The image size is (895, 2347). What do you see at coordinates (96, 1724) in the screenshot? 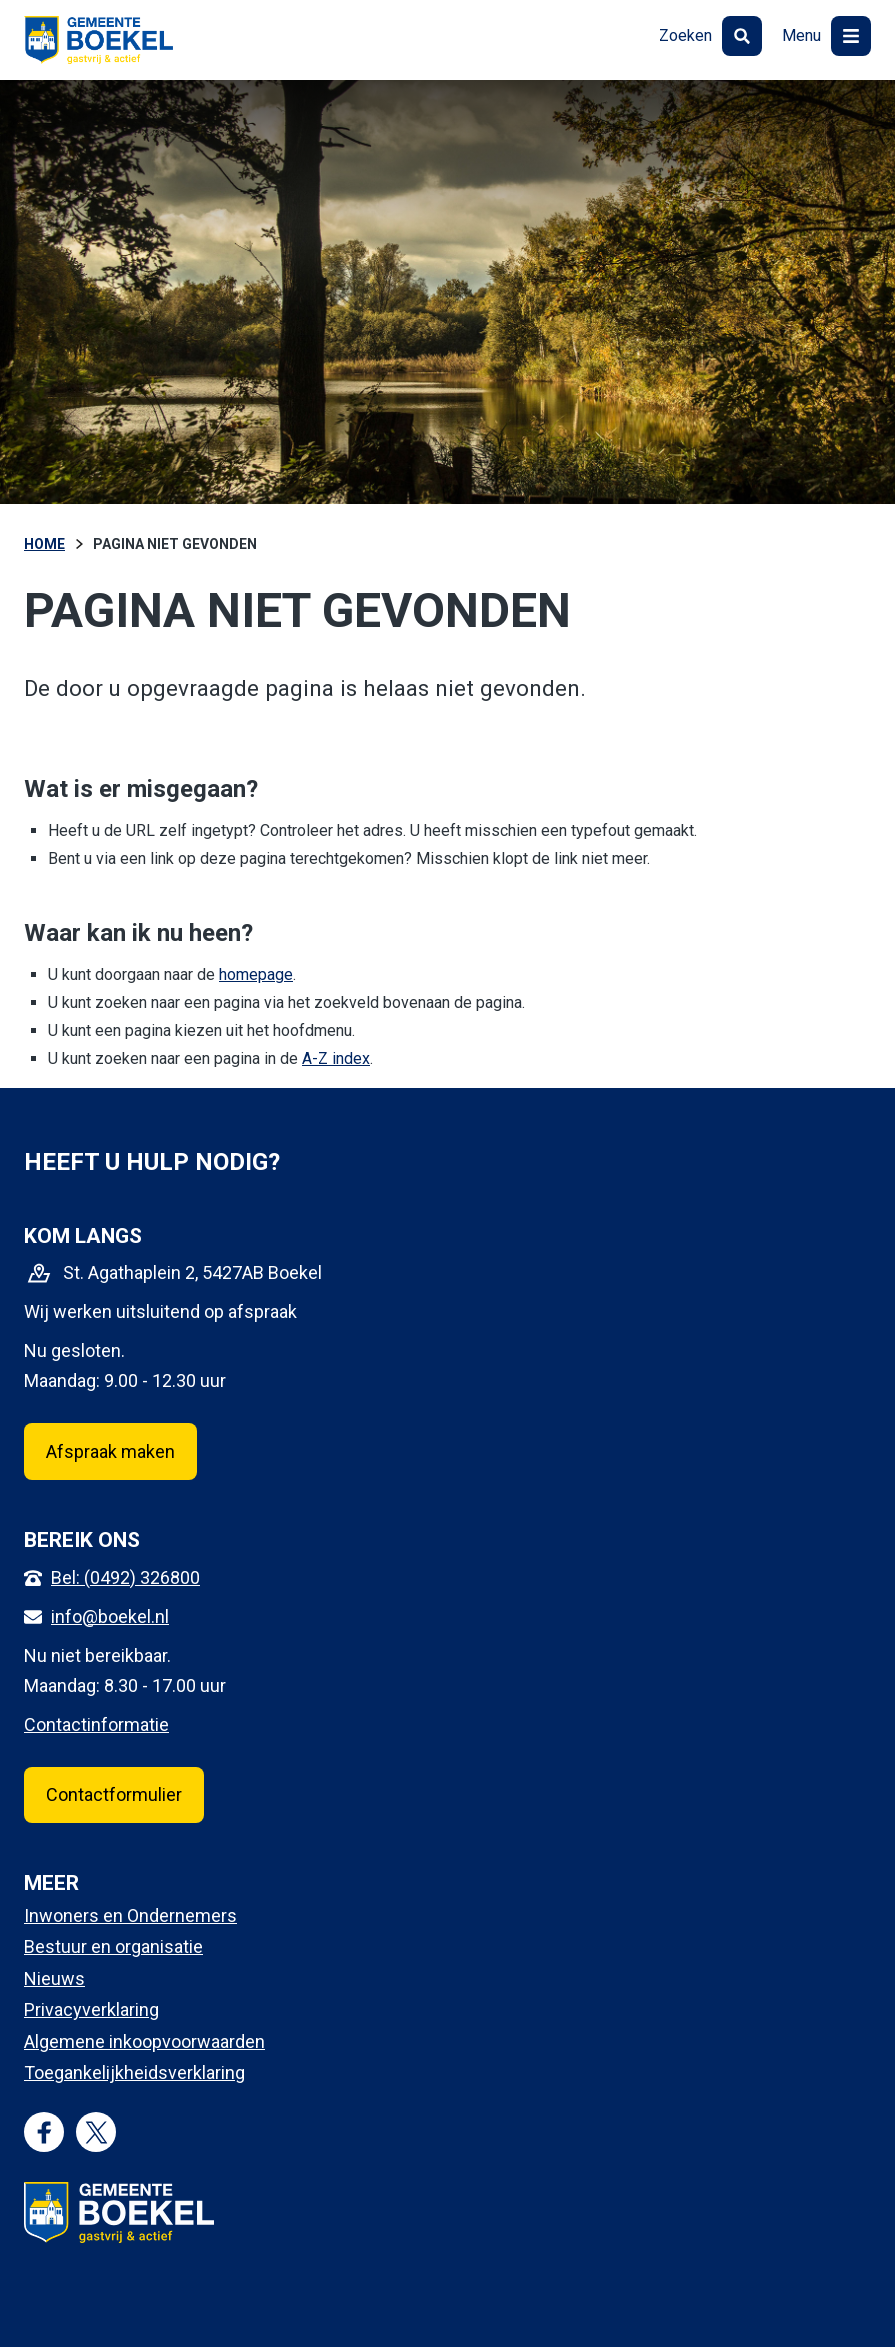
I see `Contactinformatie` at bounding box center [96, 1724].